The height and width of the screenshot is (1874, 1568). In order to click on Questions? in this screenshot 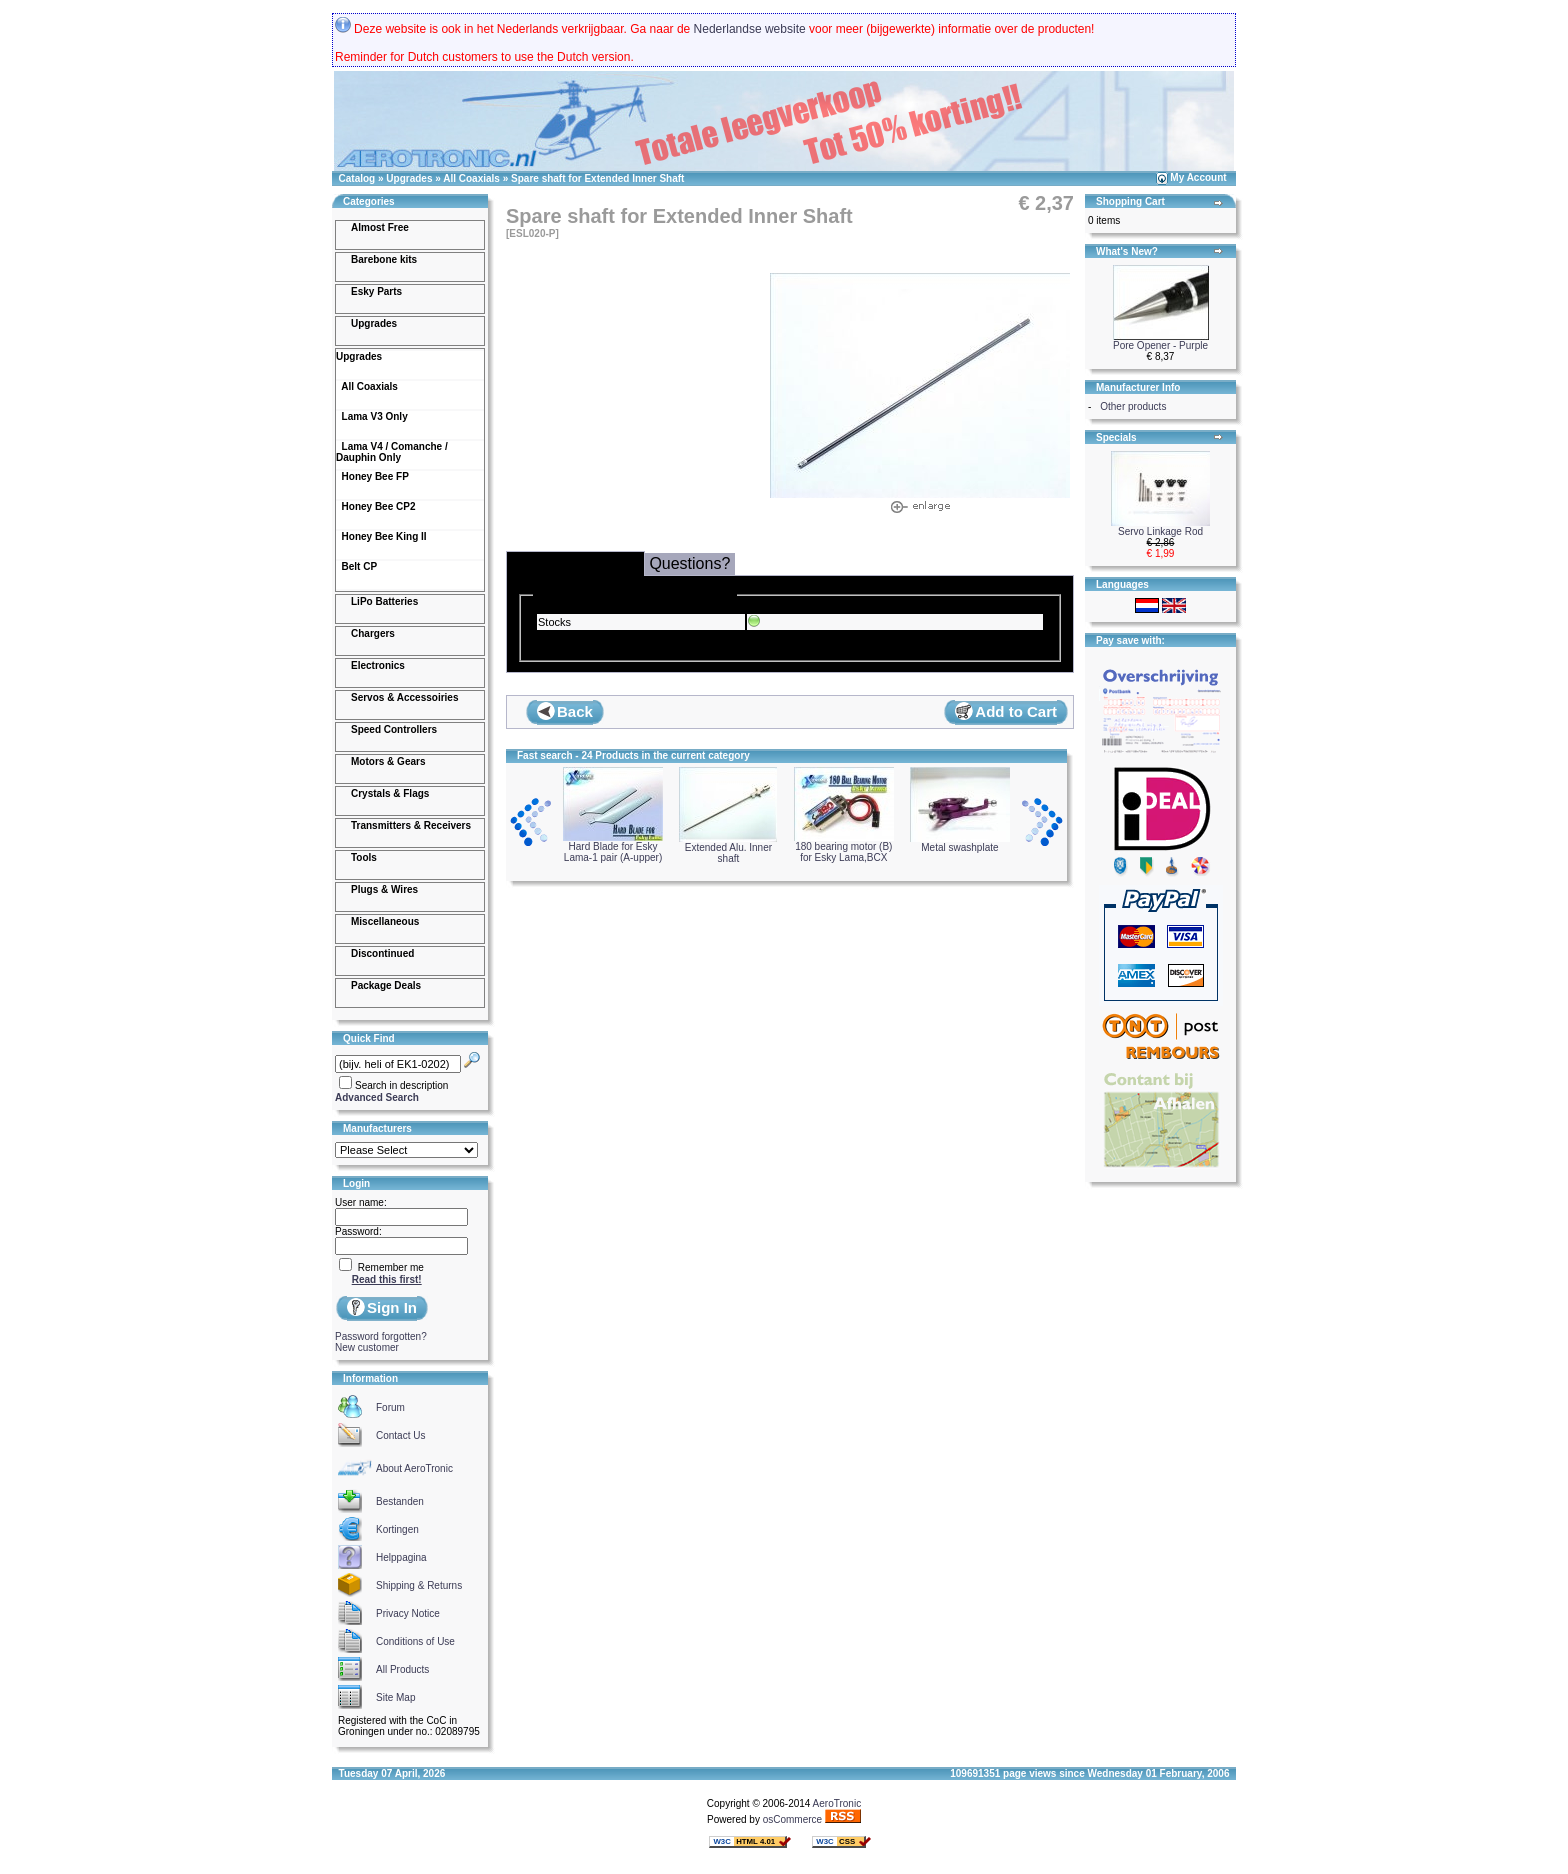, I will do `click(689, 563)`.